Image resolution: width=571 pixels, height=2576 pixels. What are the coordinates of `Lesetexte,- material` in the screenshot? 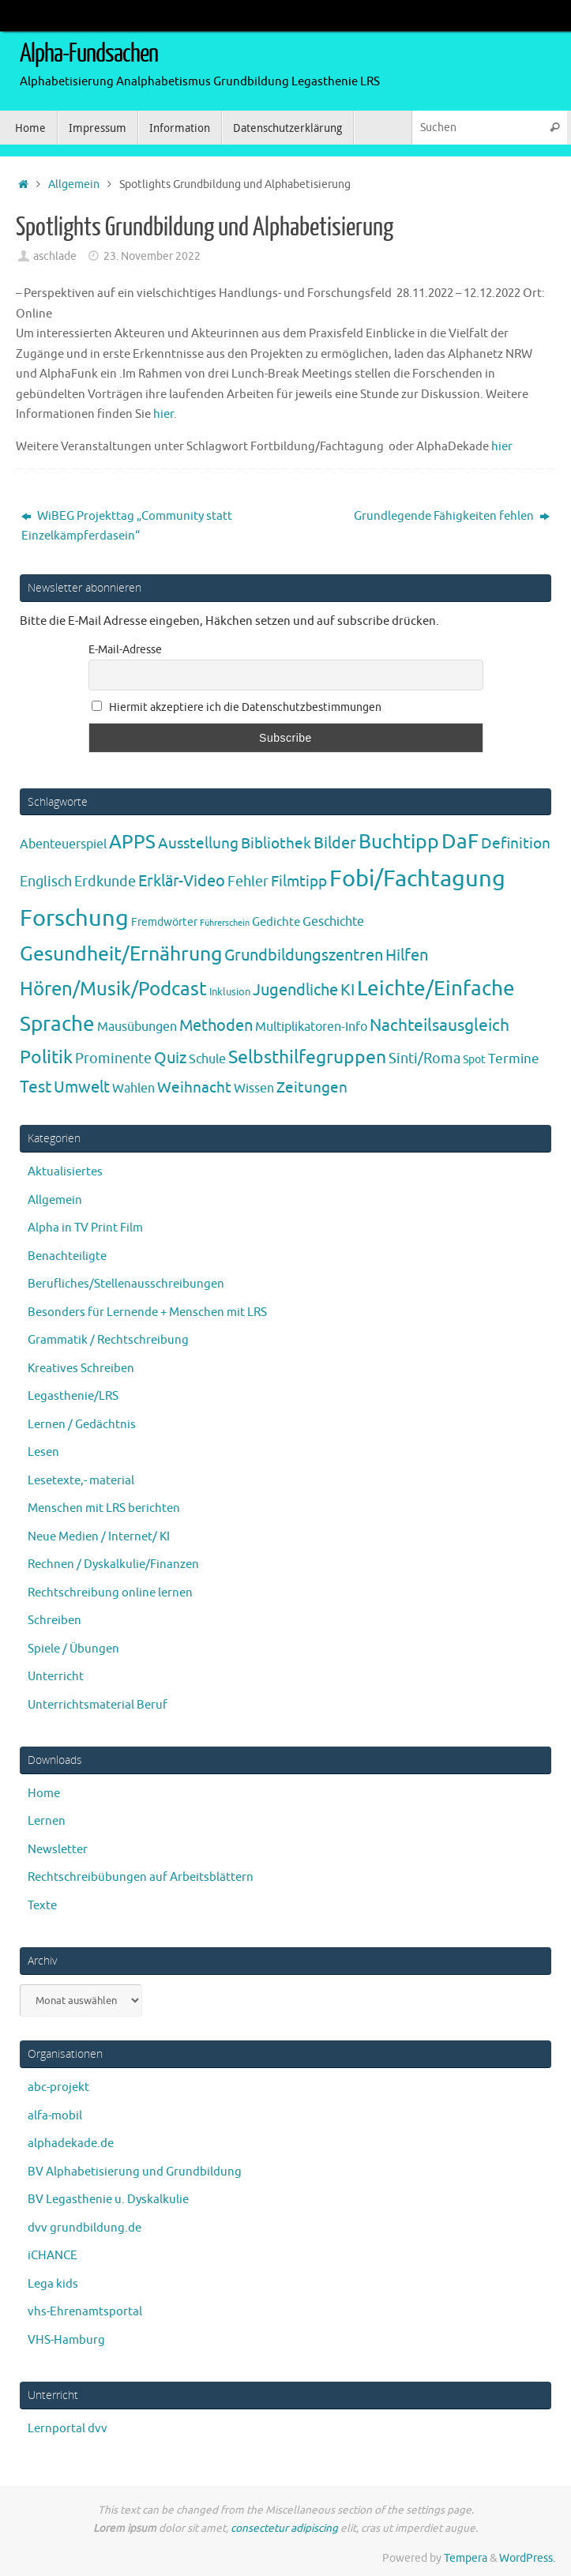 It's located at (81, 1480).